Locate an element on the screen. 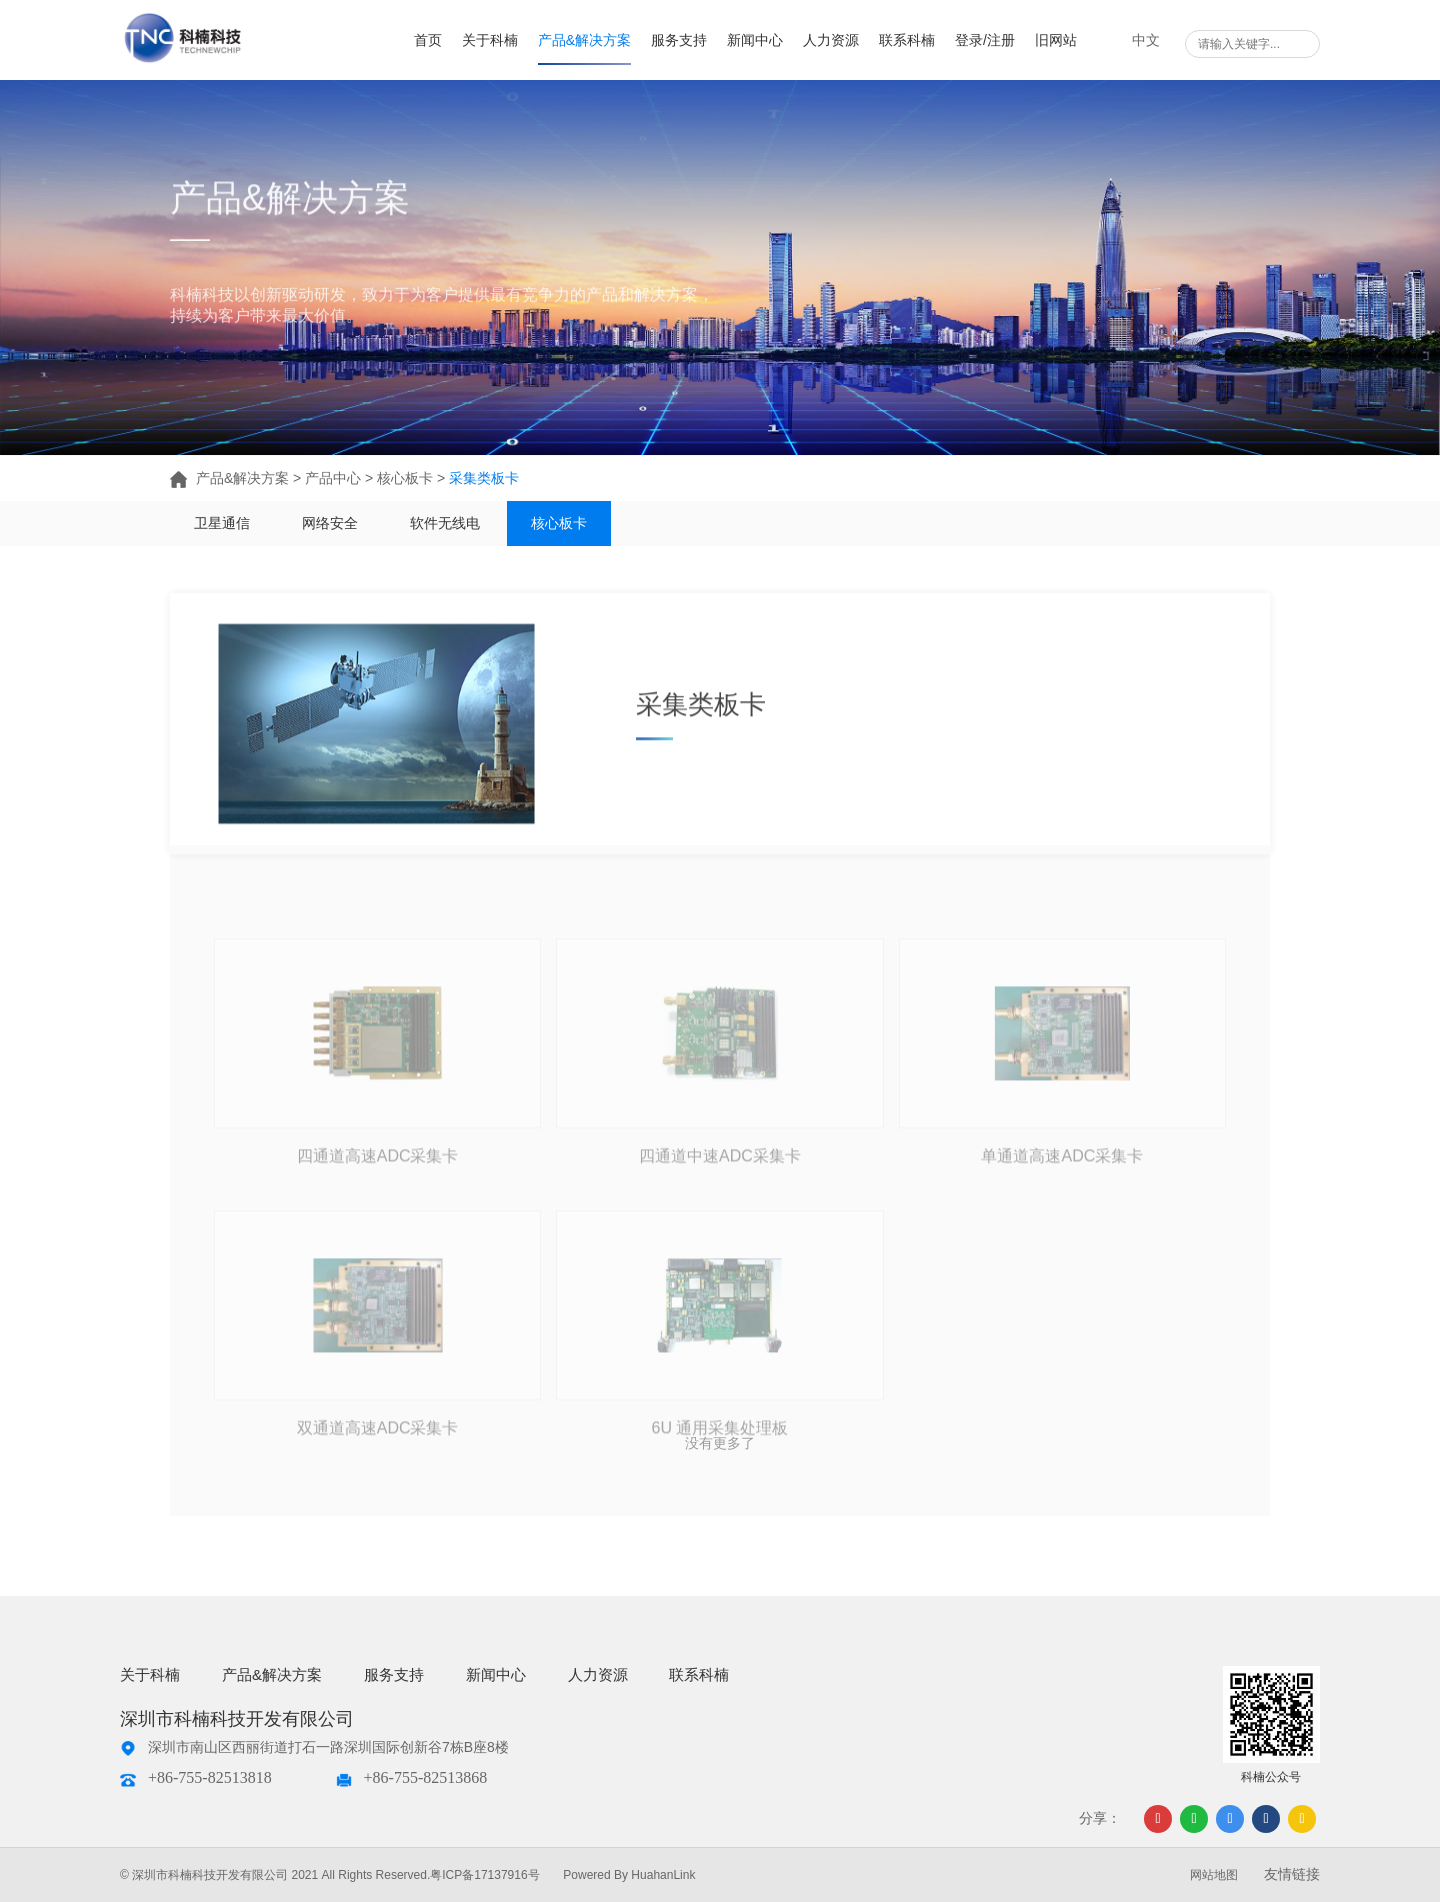  采集类板卡 is located at coordinates (484, 478).